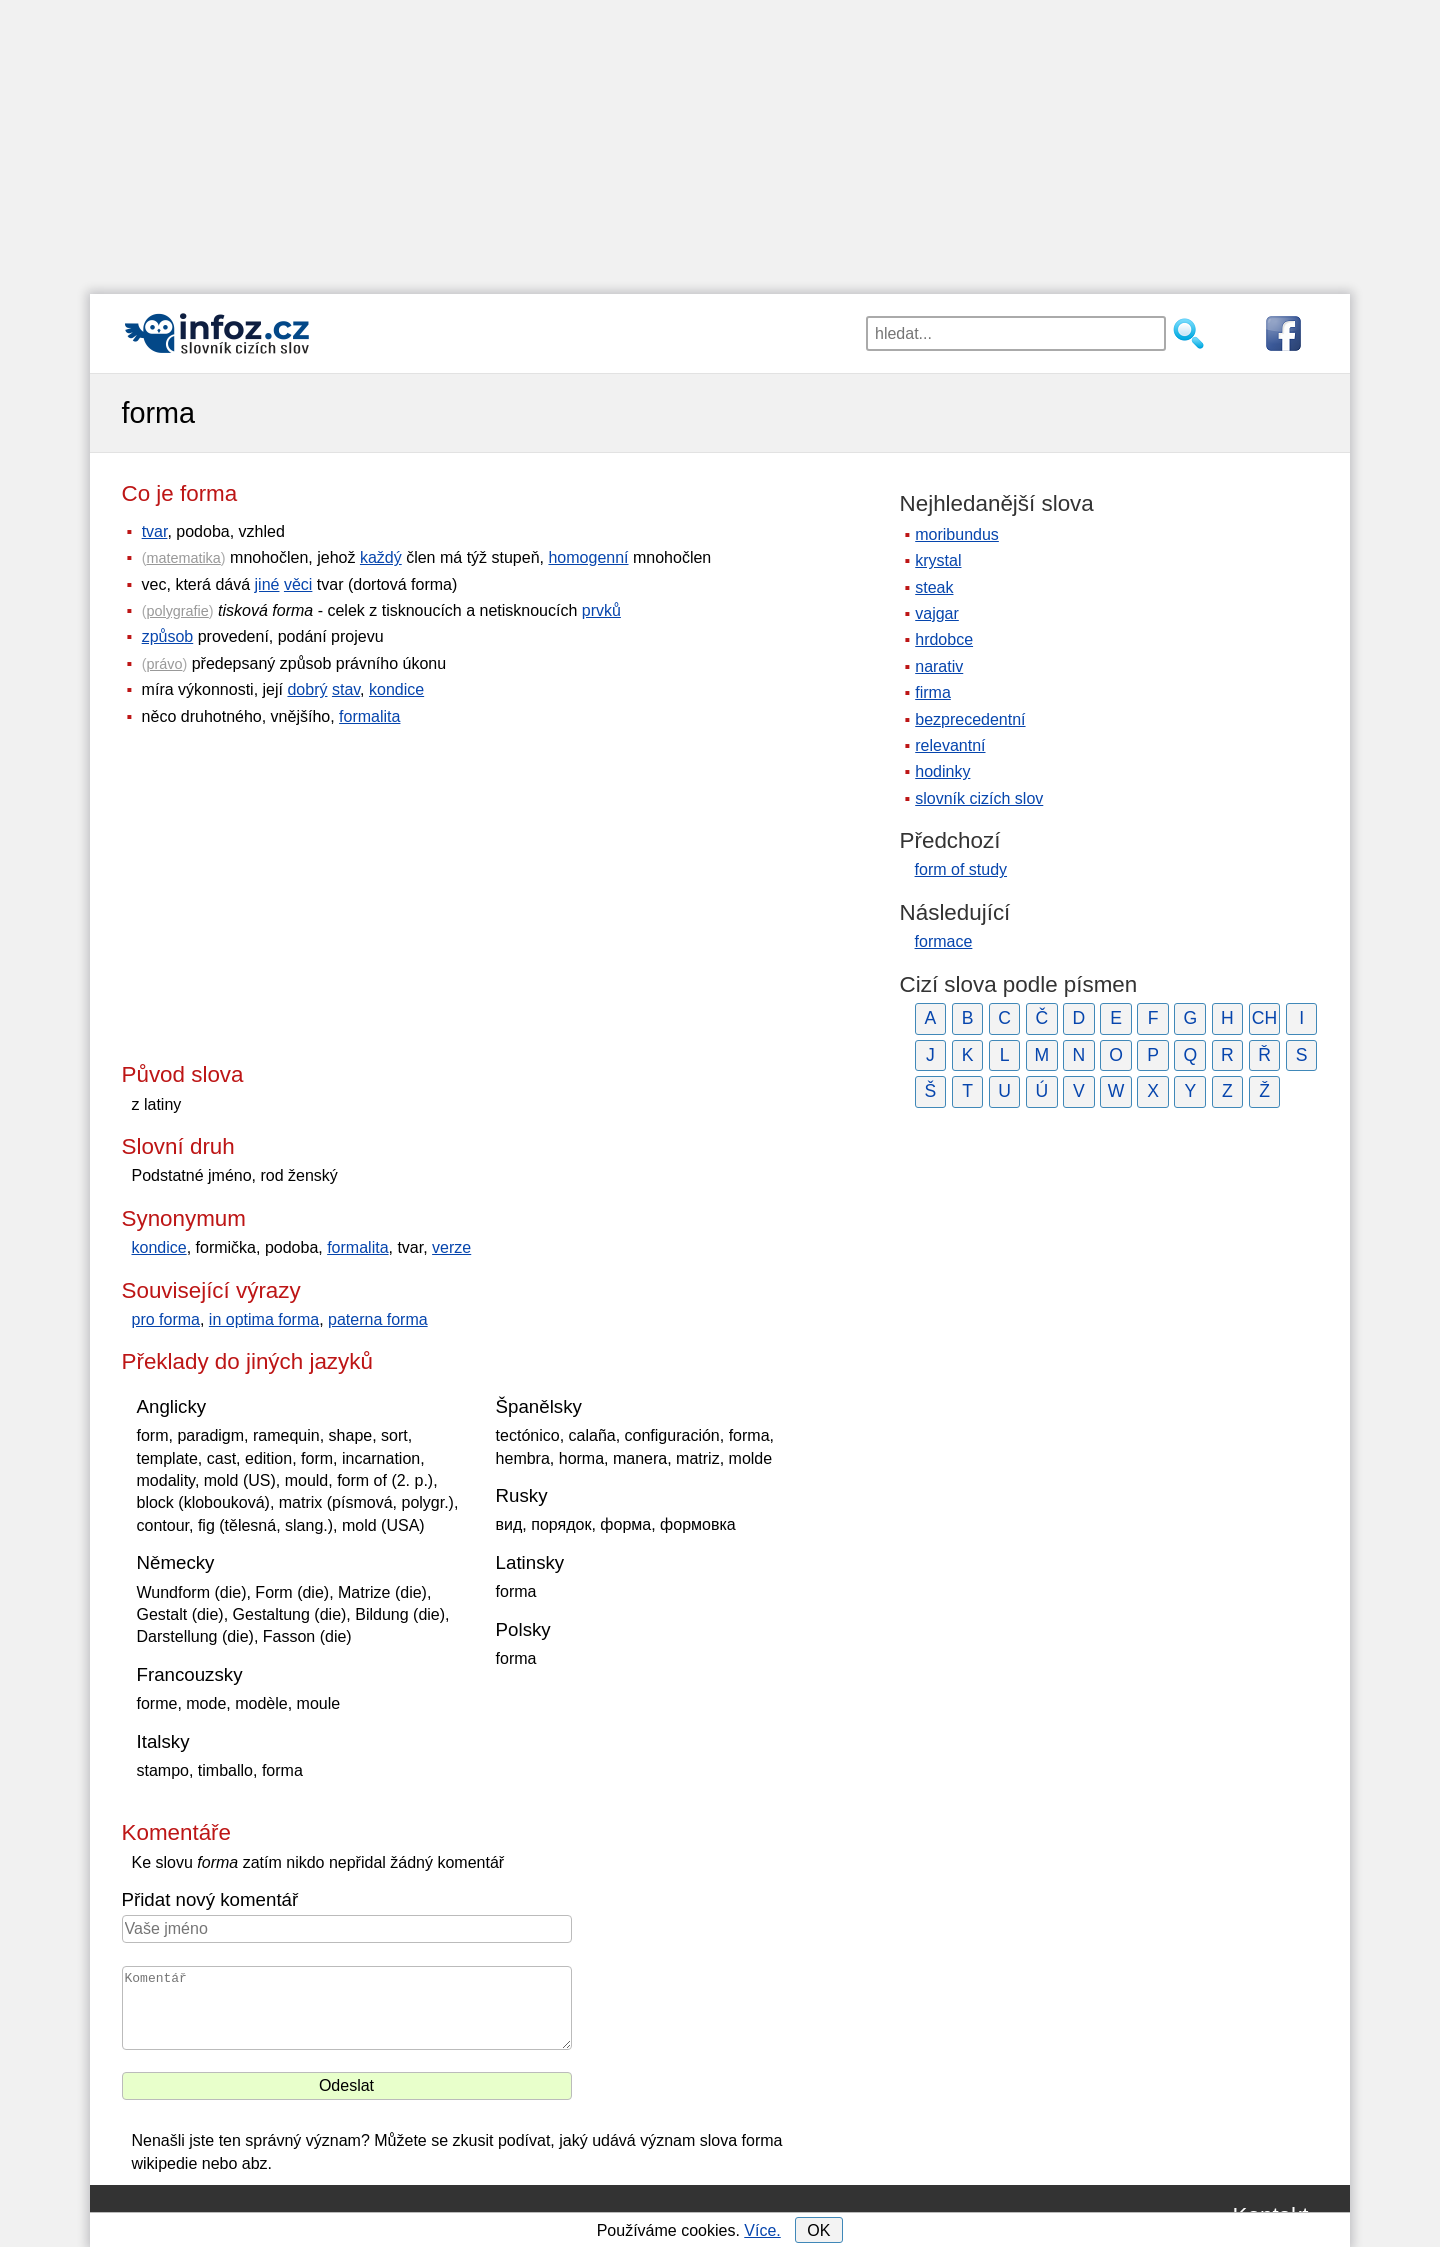 This screenshot has width=1440, height=2247. What do you see at coordinates (942, 771) in the screenshot?
I see `hodinky` at bounding box center [942, 771].